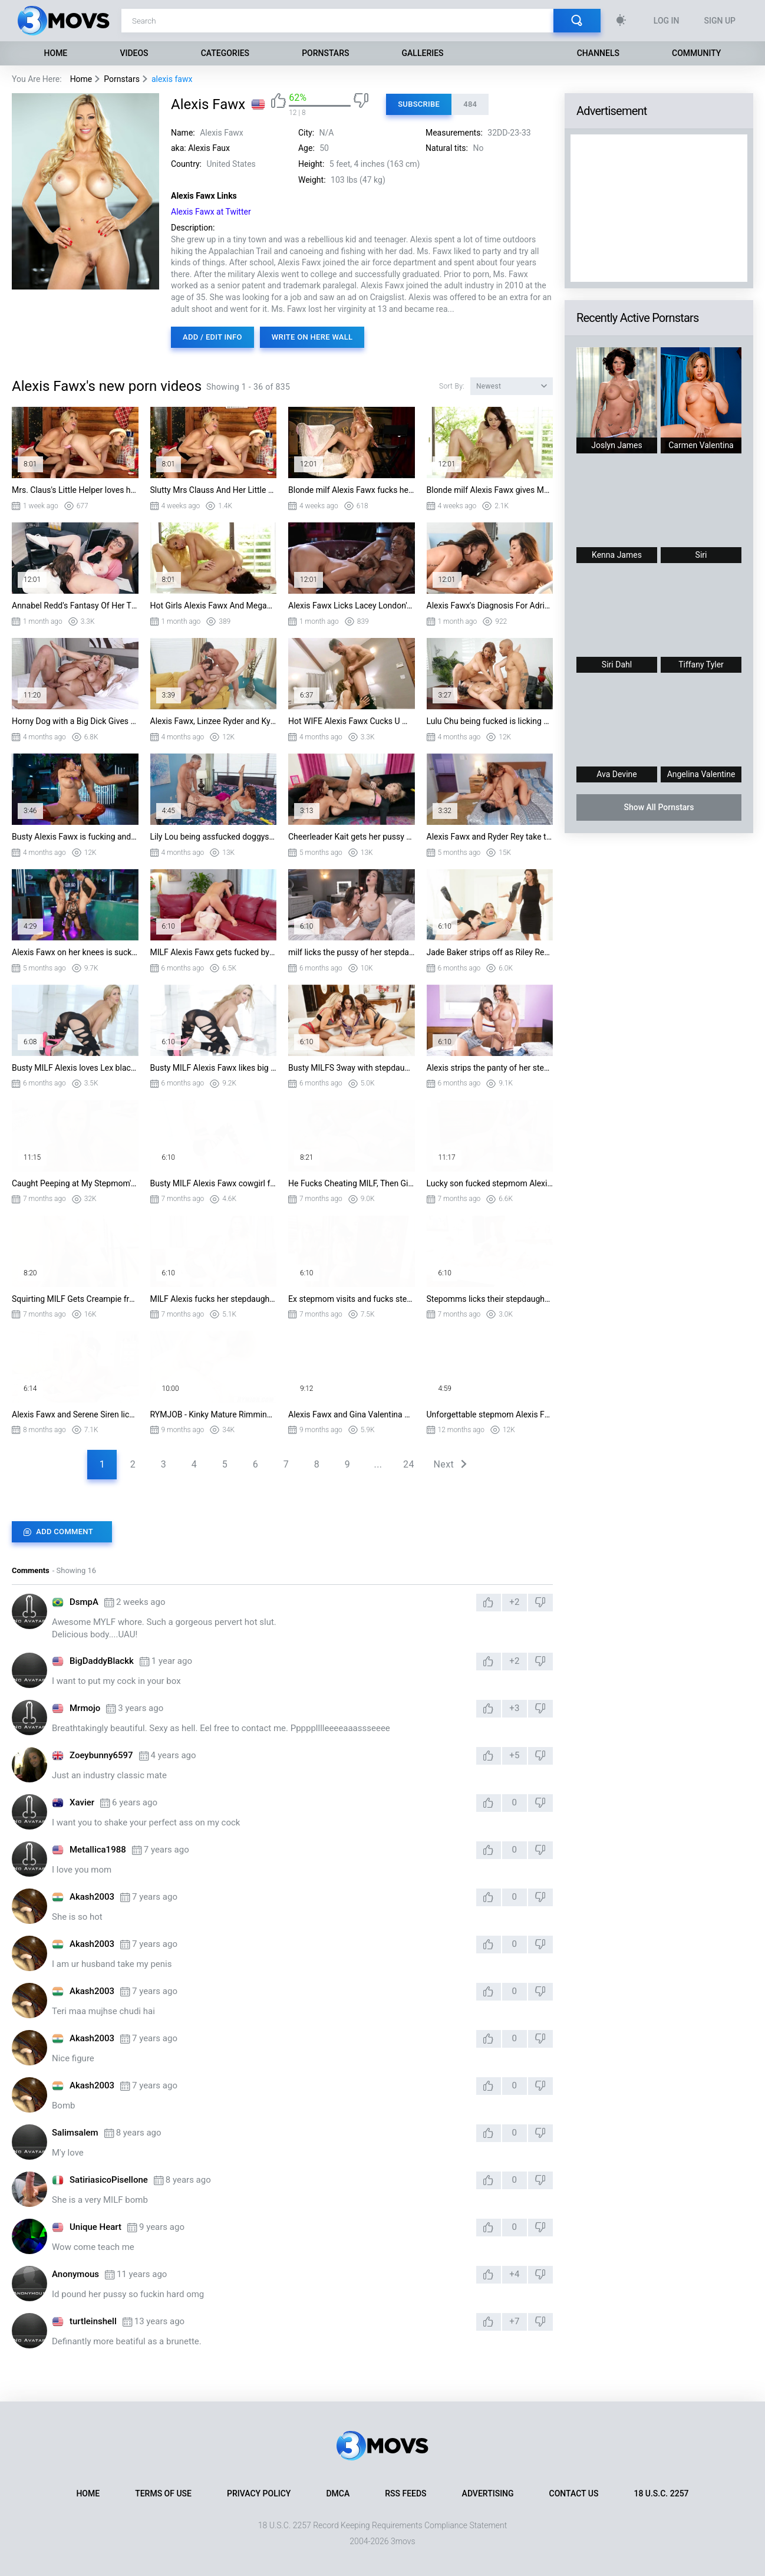  What do you see at coordinates (337, 2493) in the screenshot?
I see `DMCA` at bounding box center [337, 2493].